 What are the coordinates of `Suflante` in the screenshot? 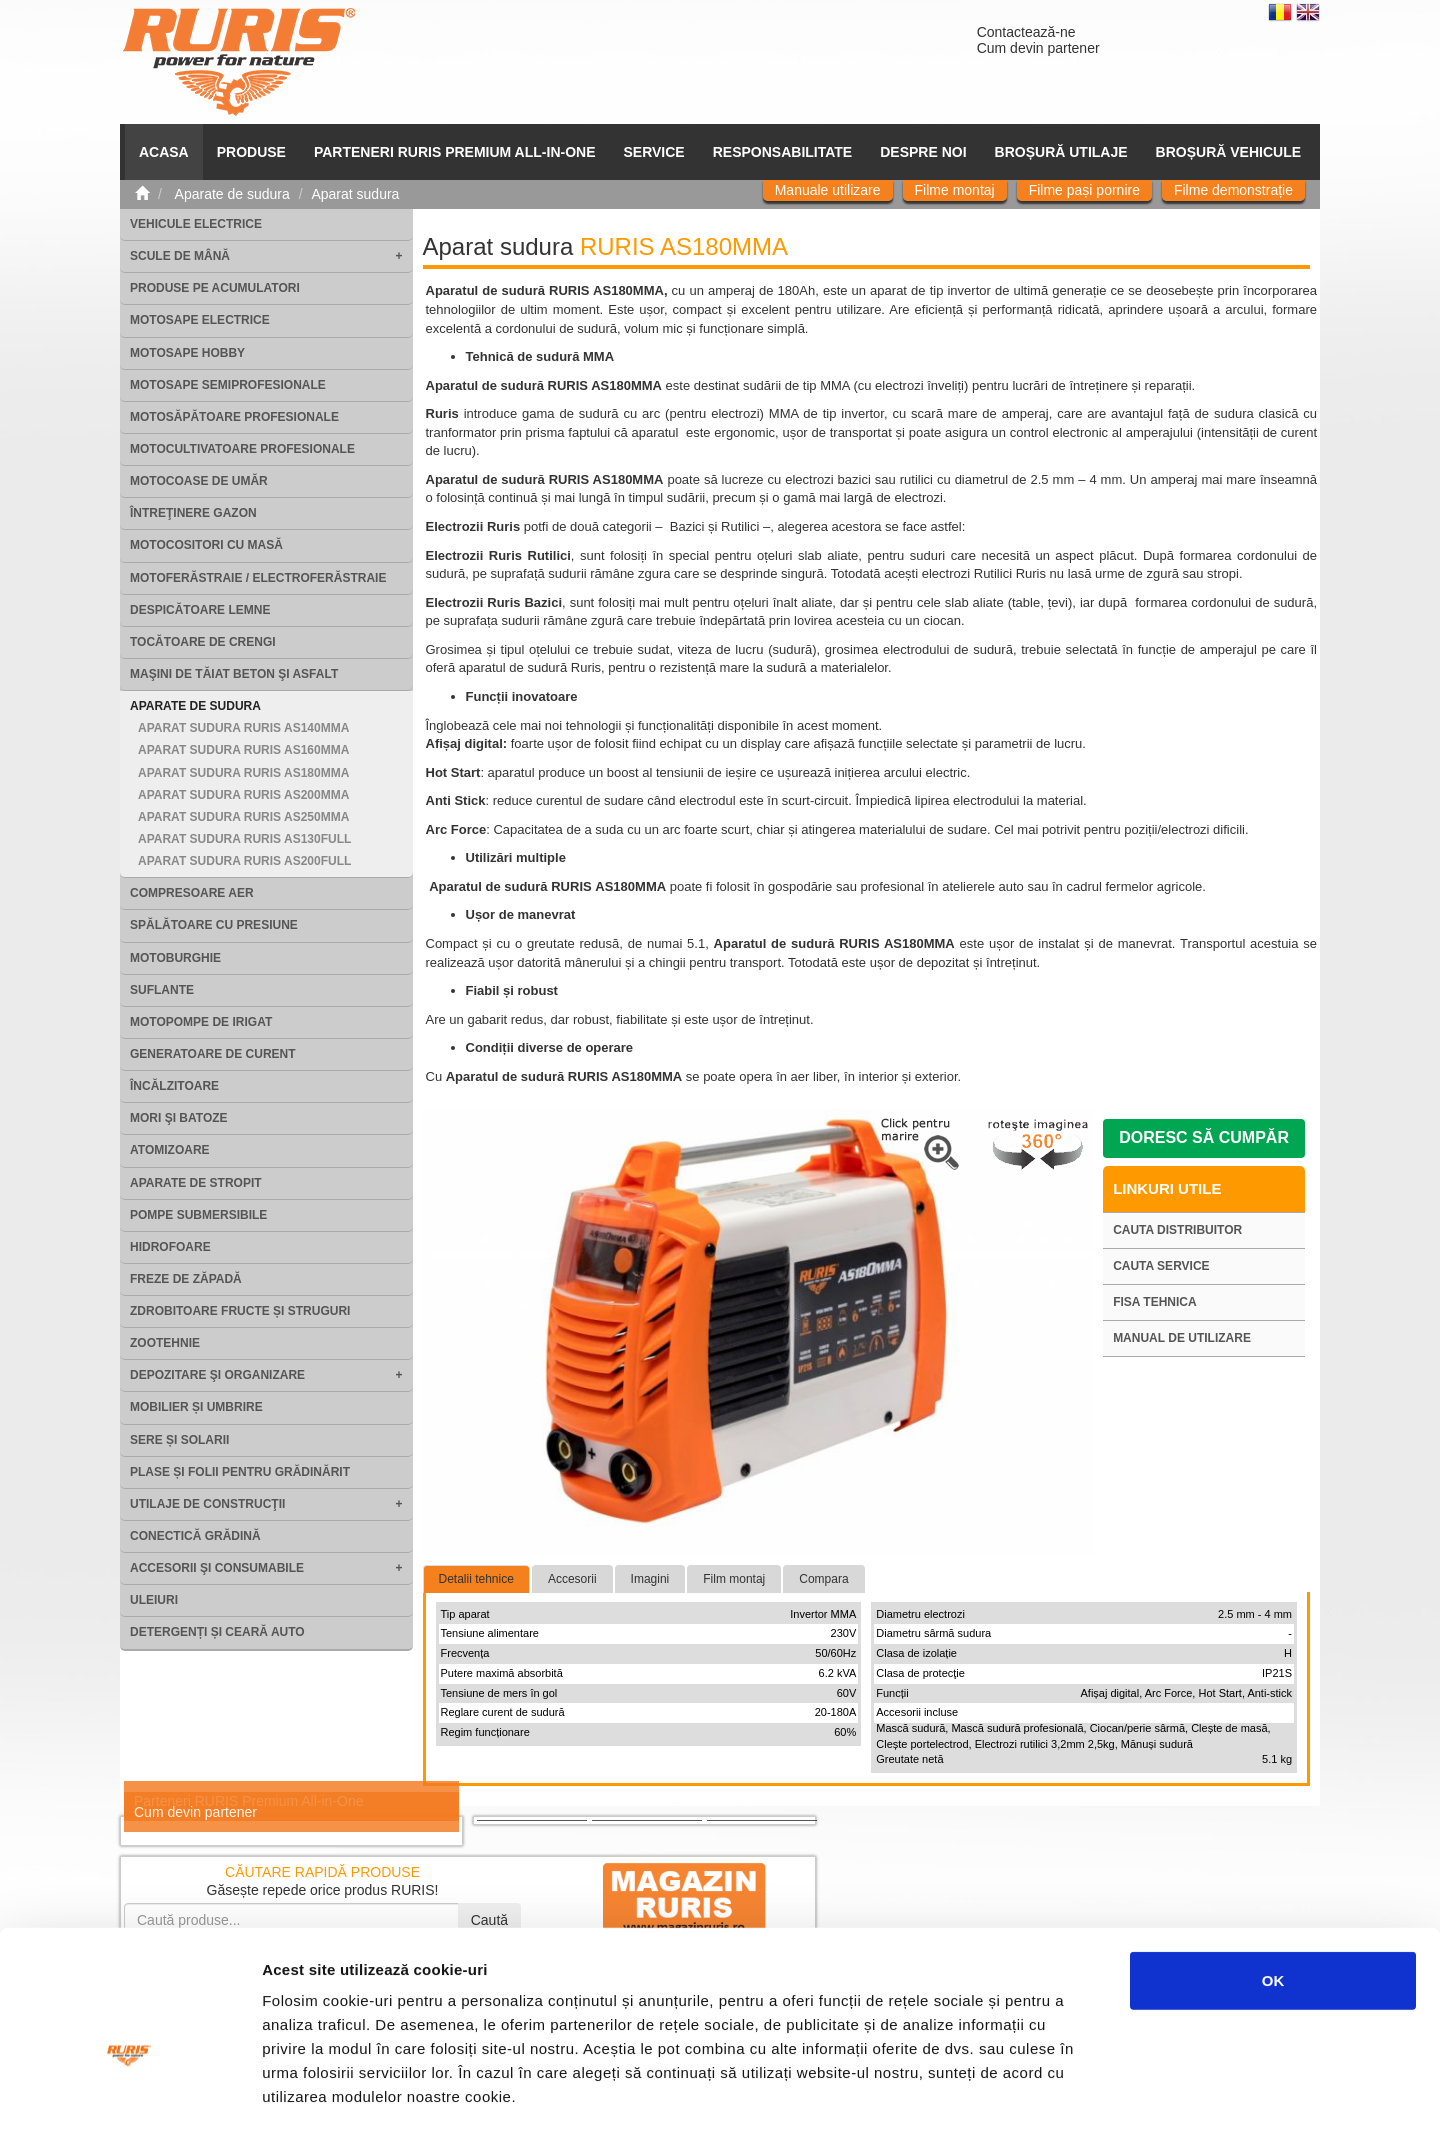 It's located at (162, 990).